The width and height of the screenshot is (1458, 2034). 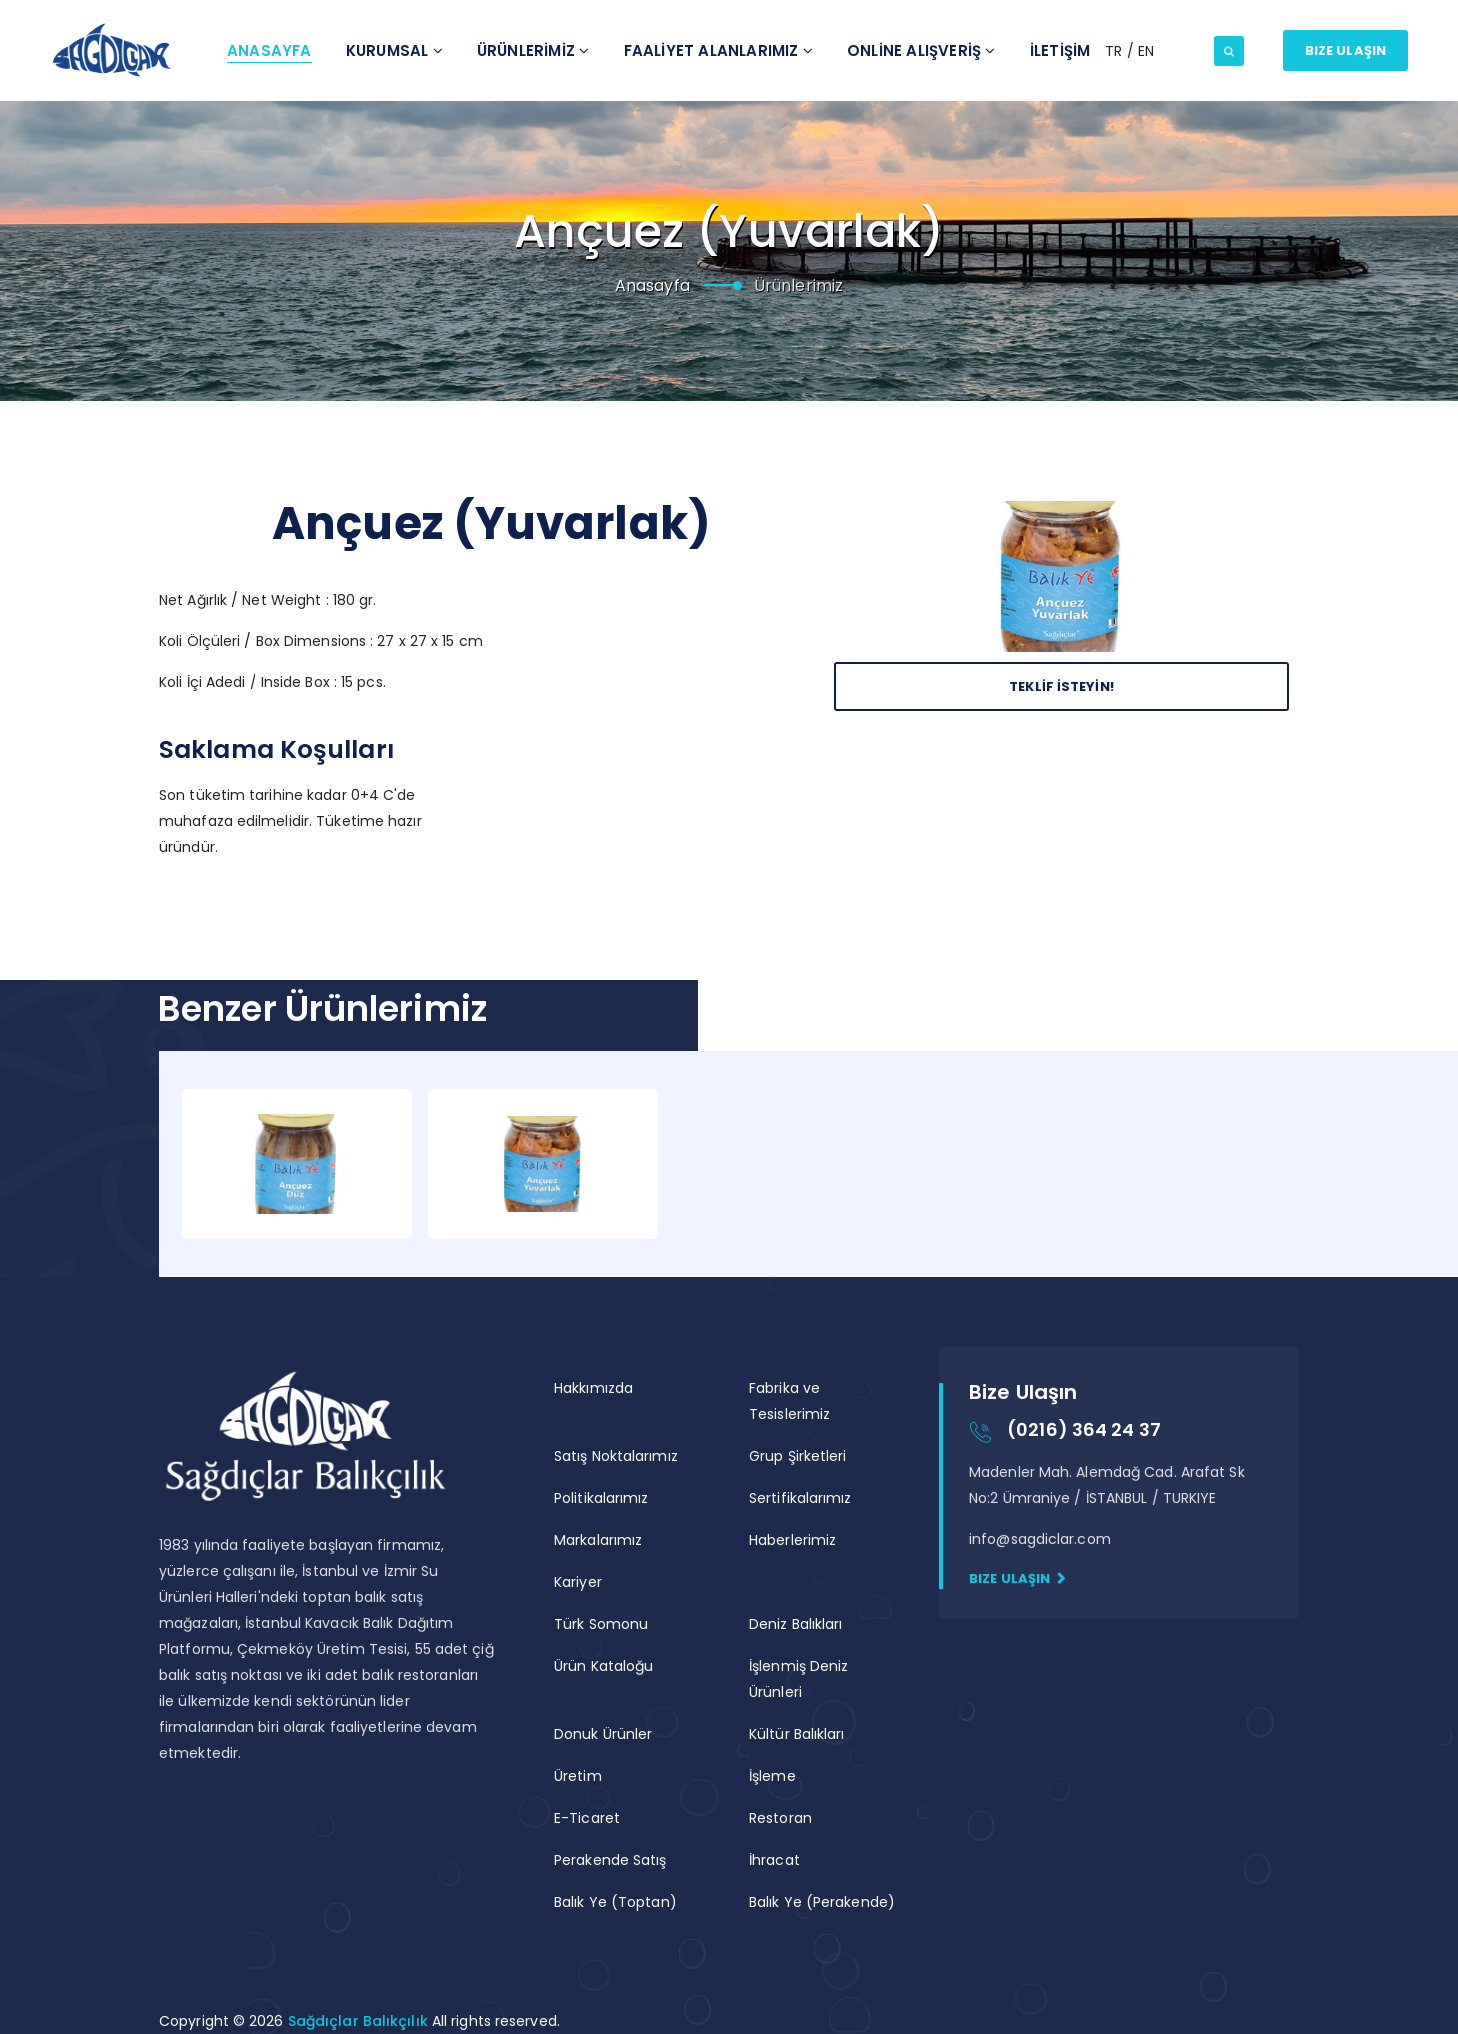 I want to click on İhracat, so click(x=774, y=1860).